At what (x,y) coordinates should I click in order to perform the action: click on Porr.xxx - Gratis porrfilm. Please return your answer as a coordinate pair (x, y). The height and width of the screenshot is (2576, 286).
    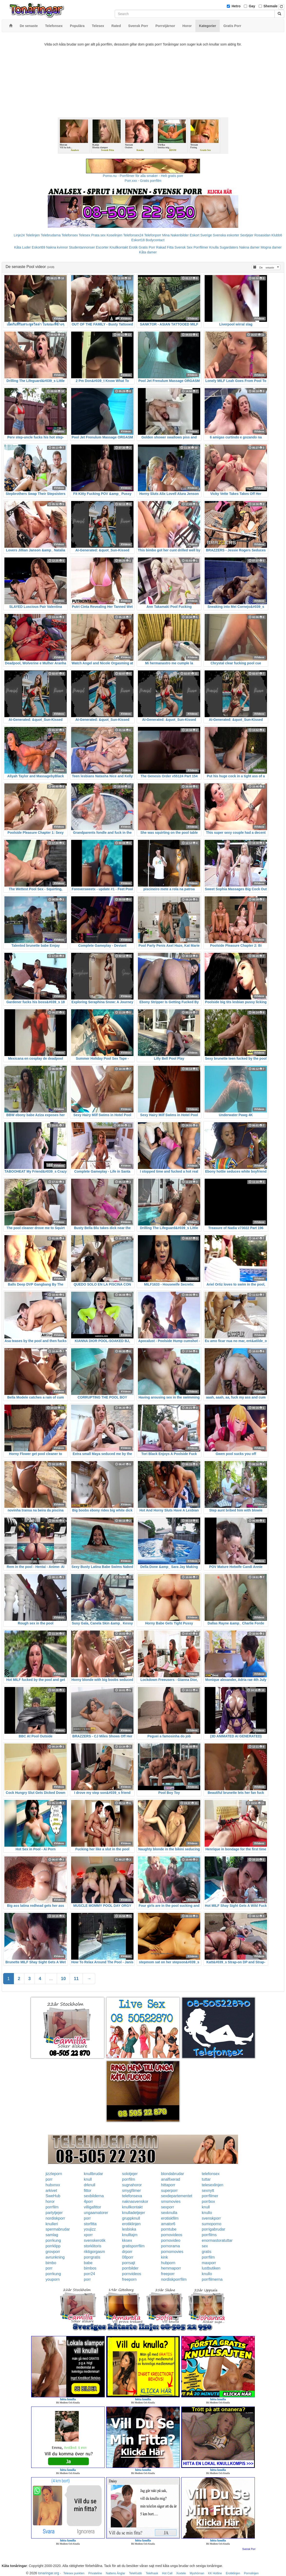
    Looking at the image, I should click on (143, 181).